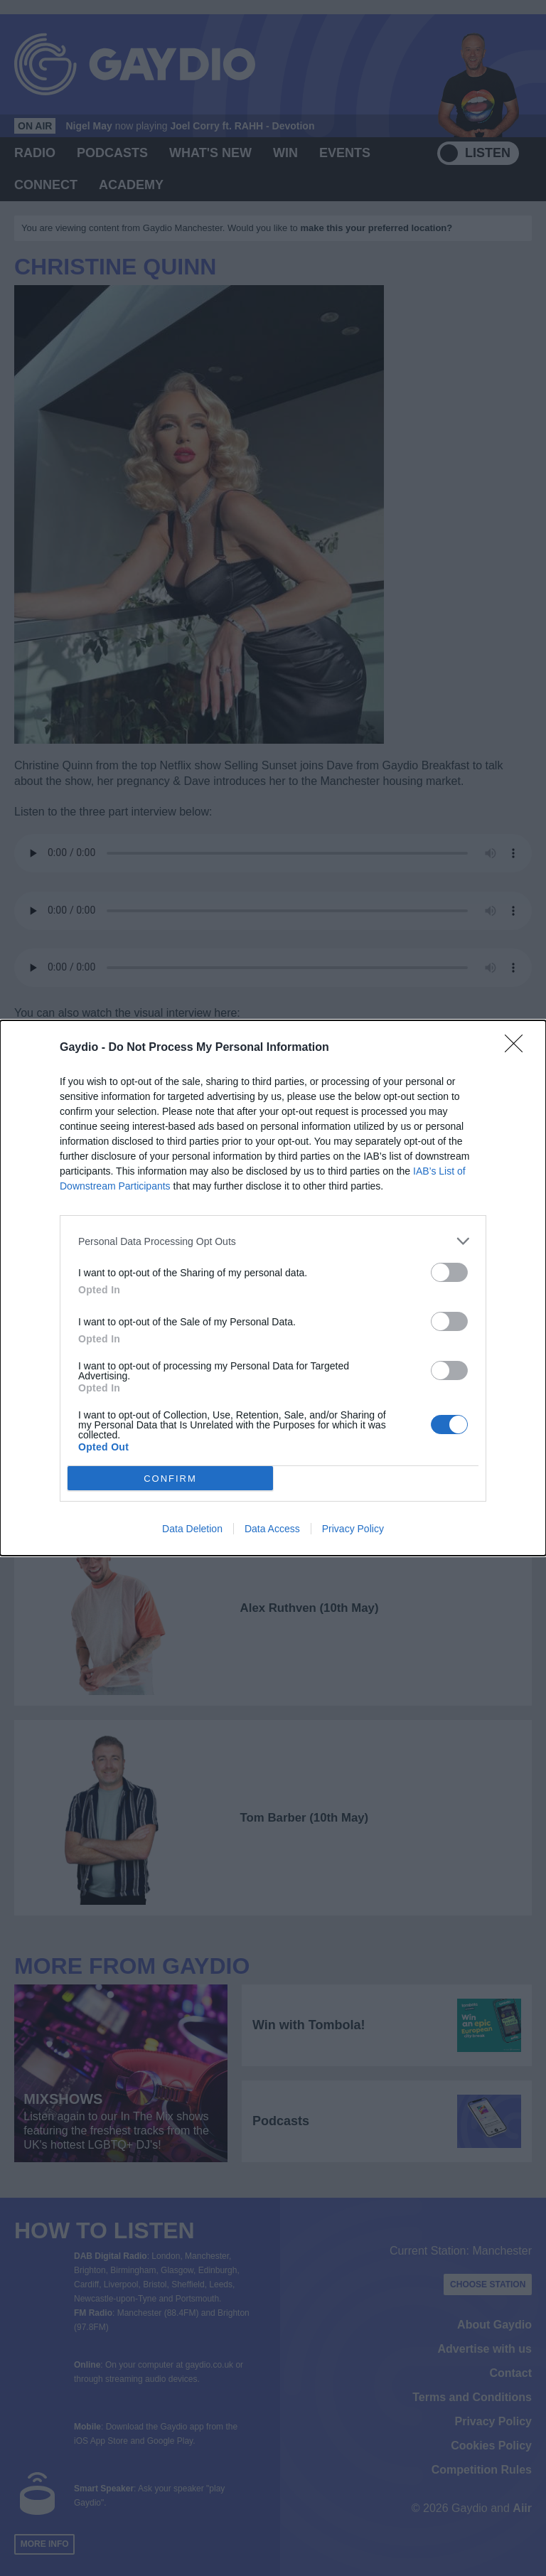 Image resolution: width=546 pixels, height=2576 pixels. What do you see at coordinates (449, 1272) in the screenshot?
I see `[switch]` at bounding box center [449, 1272].